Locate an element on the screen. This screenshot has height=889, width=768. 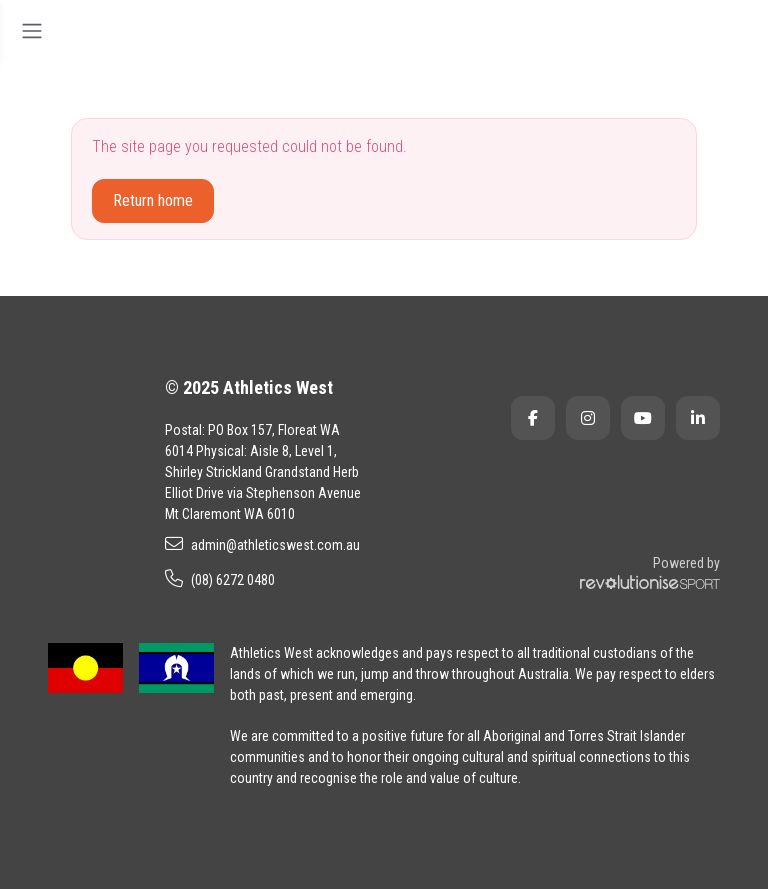
(08) 6272 0480 is located at coordinates (220, 579).